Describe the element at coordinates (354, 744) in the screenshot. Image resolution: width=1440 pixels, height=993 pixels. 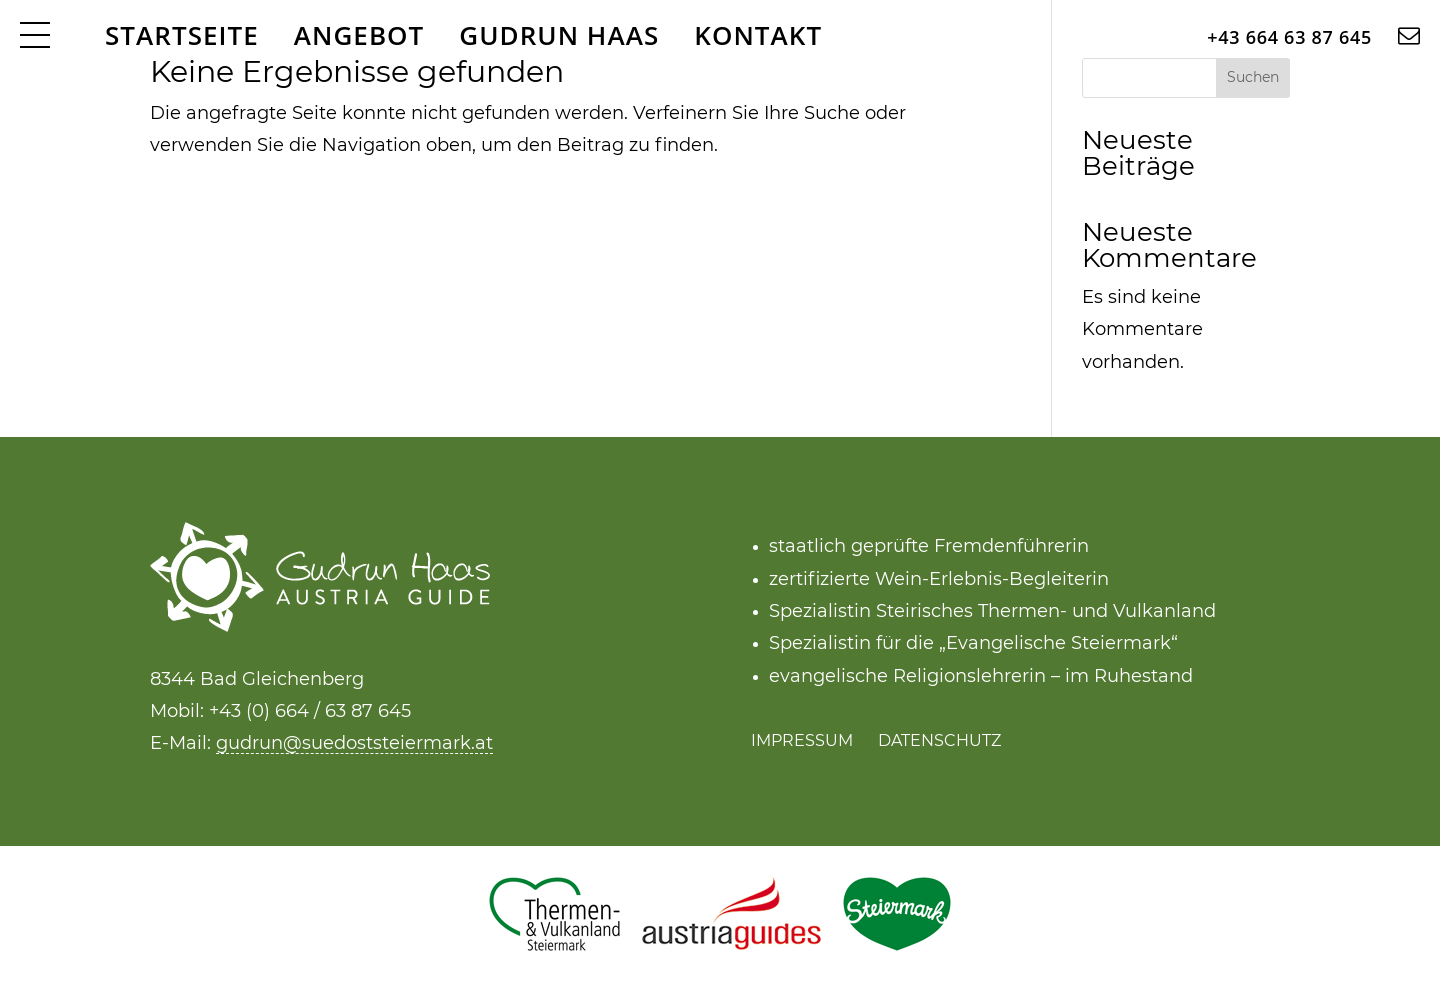
I see `gudrun@suedoststeiermark.at` at that location.